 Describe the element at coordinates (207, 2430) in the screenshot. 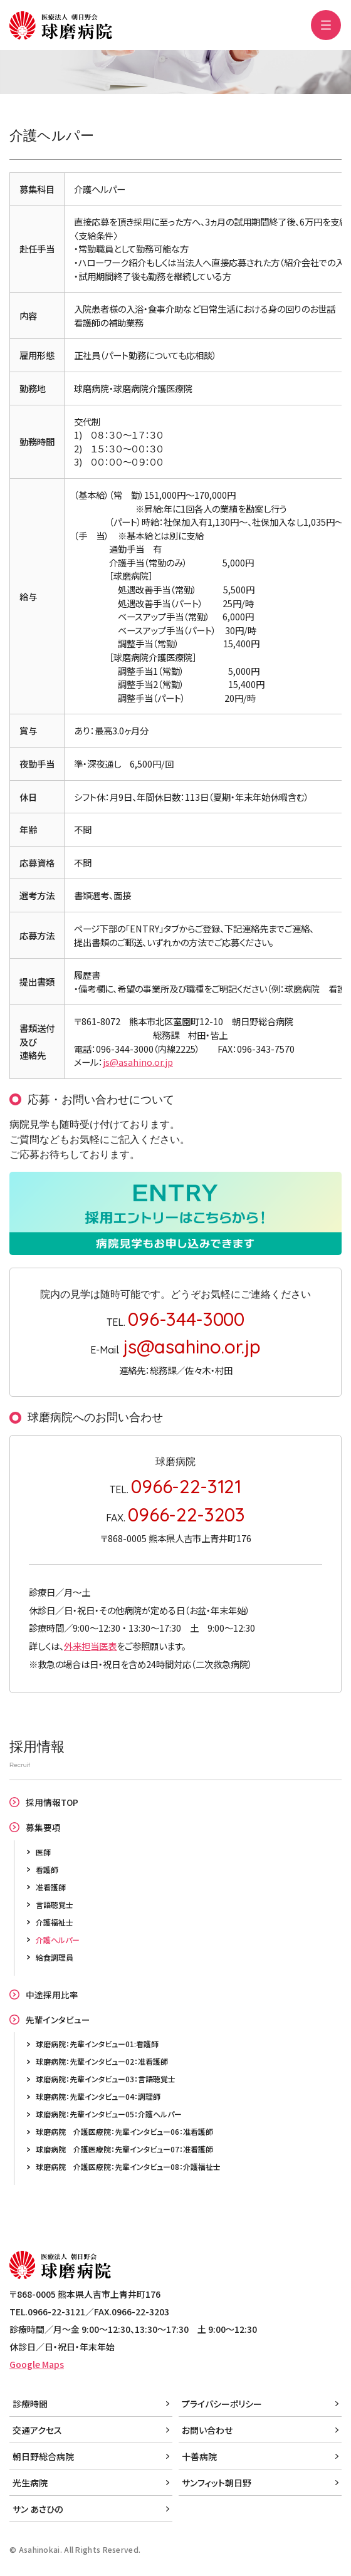

I see `お問い合わせ` at that location.